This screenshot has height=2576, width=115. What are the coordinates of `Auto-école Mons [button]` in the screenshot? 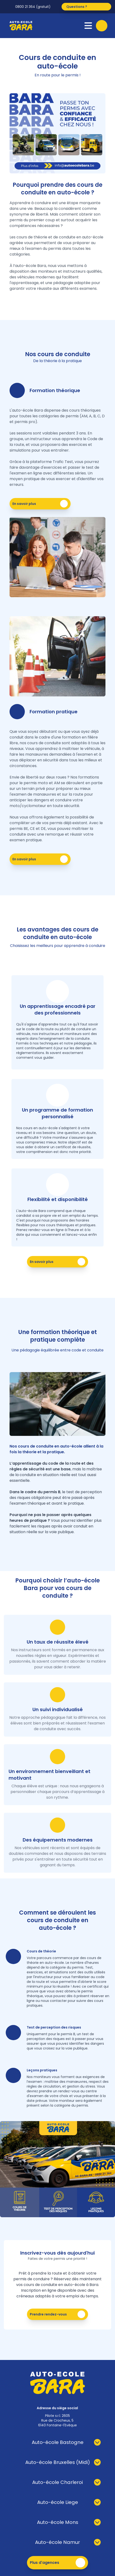 It's located at (69, 2522).